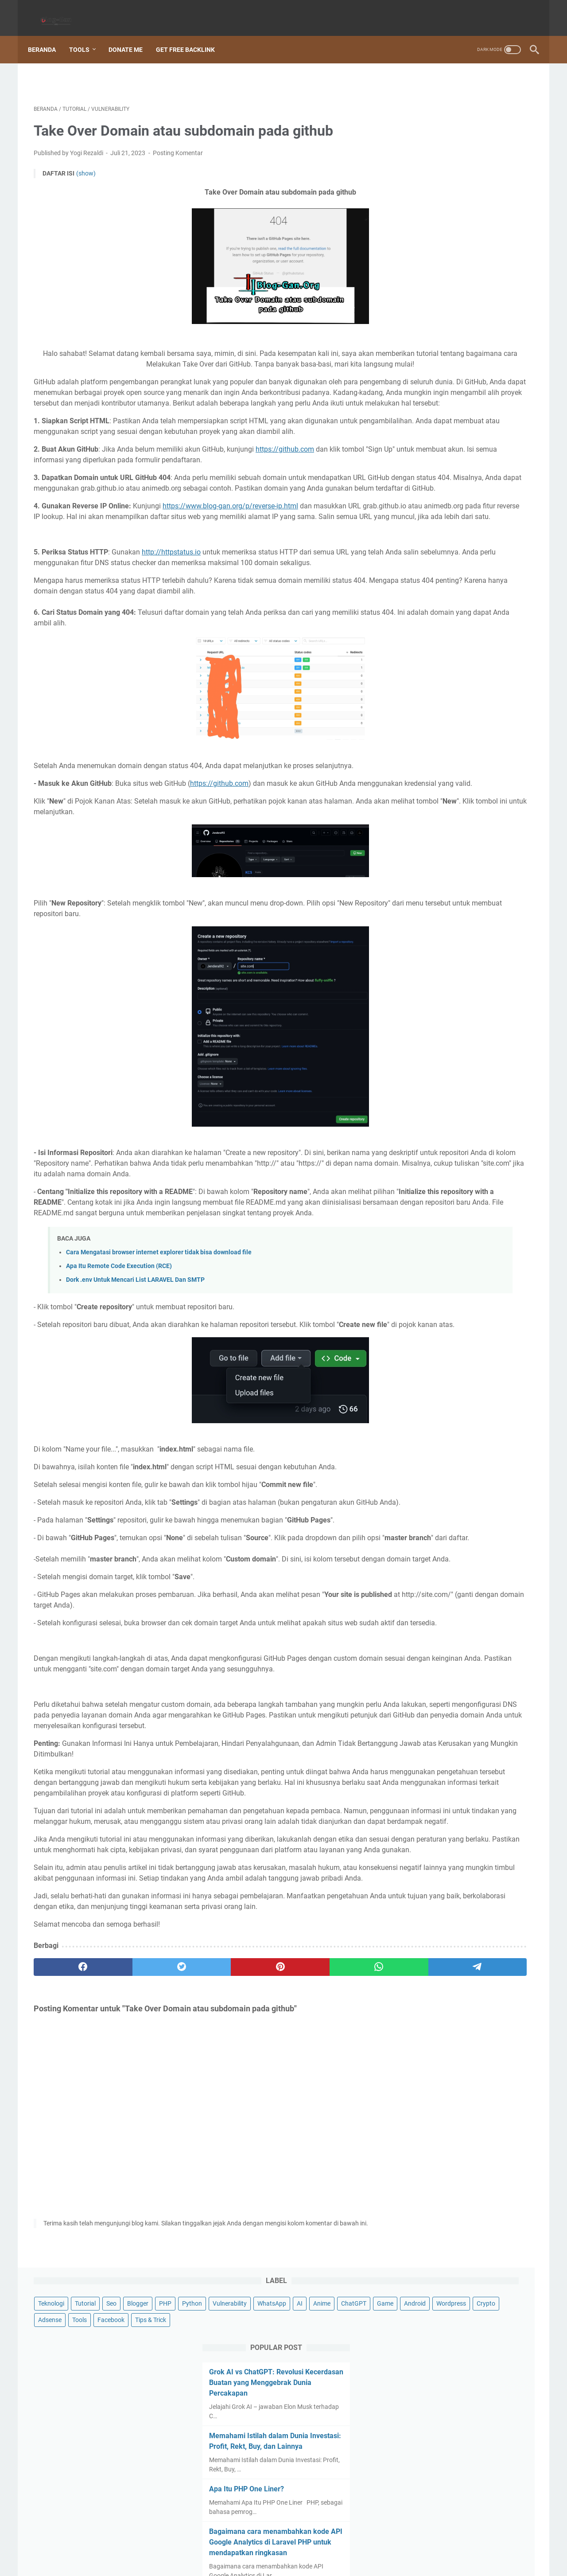  I want to click on Tutorial, so click(452, 90).